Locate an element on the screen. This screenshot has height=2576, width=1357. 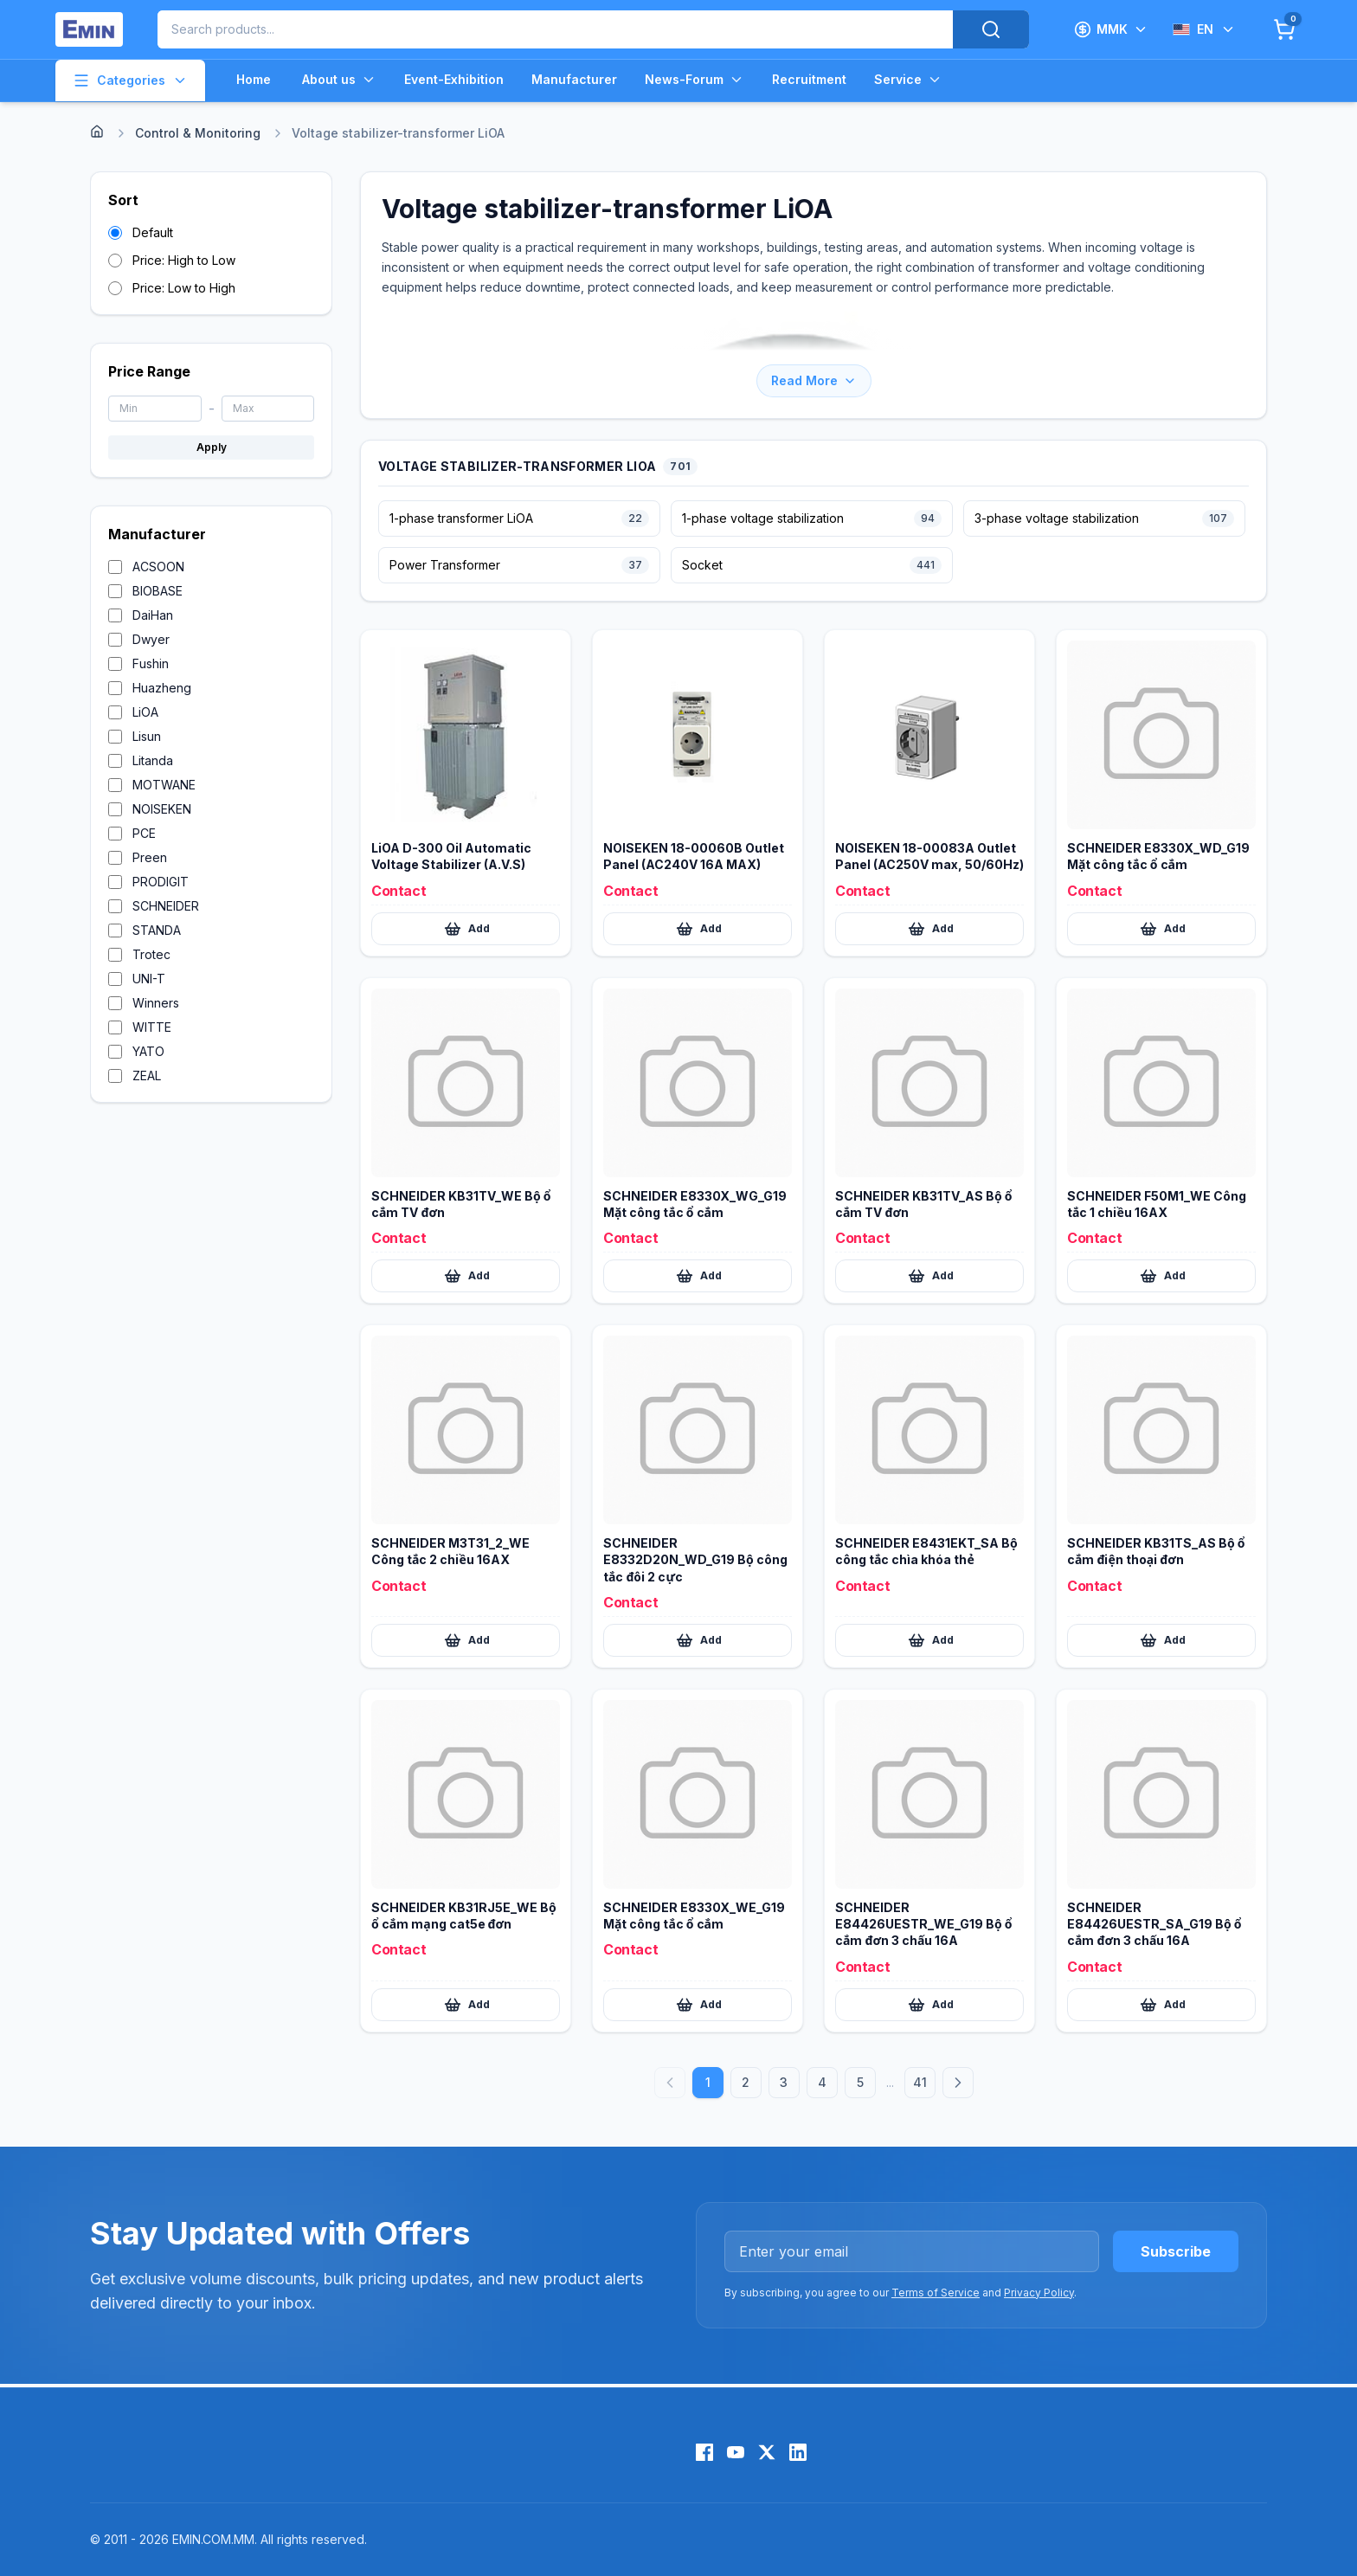
Home is located at coordinates (253, 79).